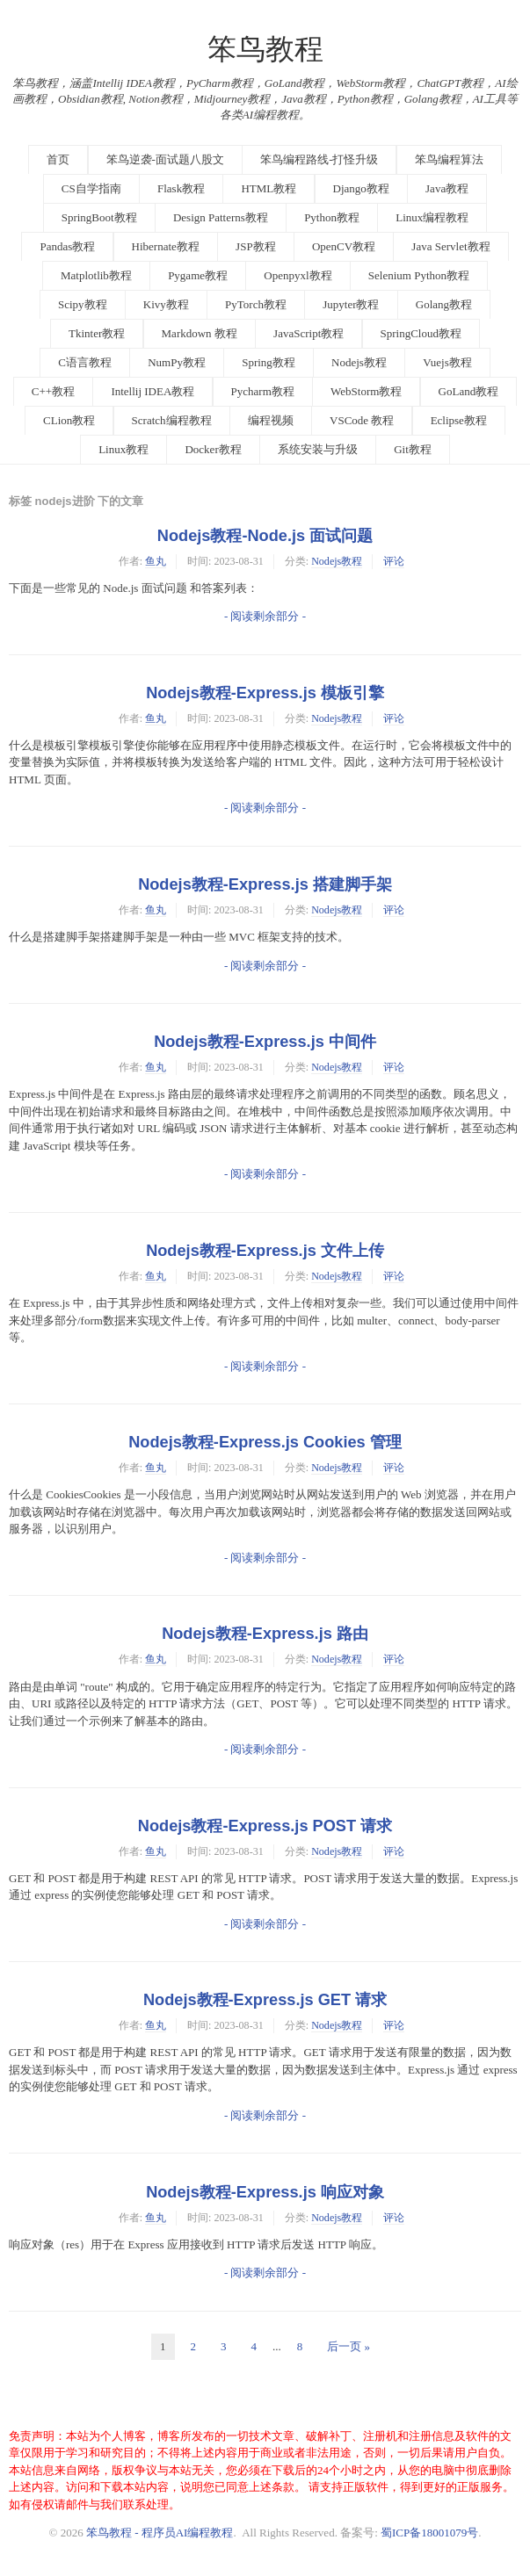 The width and height of the screenshot is (530, 2576). I want to click on Java教程, so click(446, 188).